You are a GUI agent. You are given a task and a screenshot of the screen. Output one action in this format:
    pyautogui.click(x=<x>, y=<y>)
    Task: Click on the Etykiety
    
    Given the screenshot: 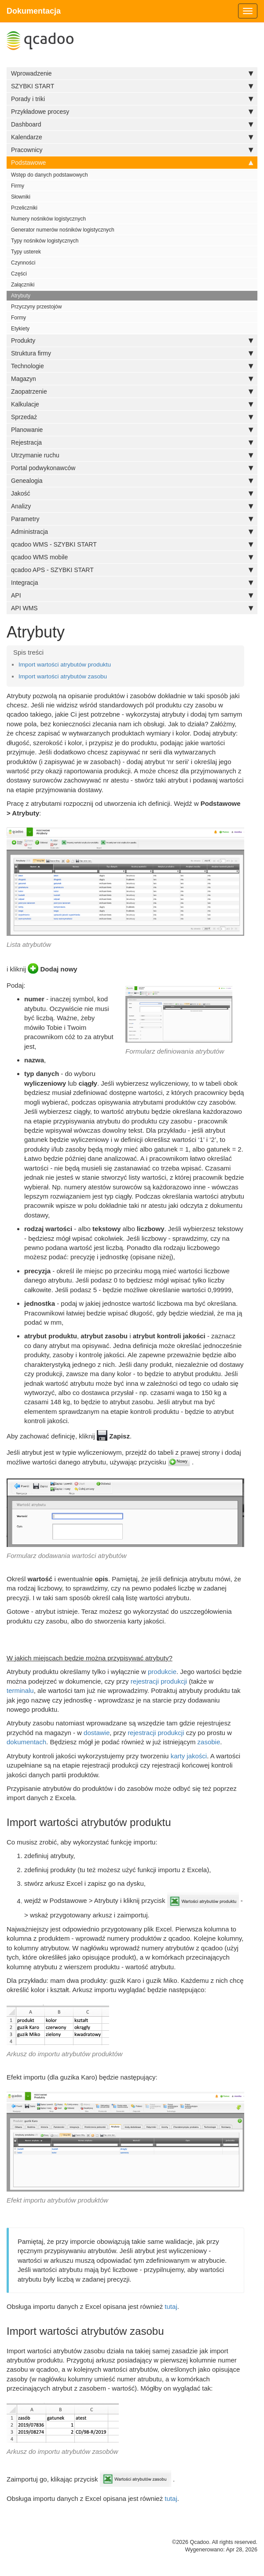 What is the action you would take?
    pyautogui.click(x=20, y=329)
    